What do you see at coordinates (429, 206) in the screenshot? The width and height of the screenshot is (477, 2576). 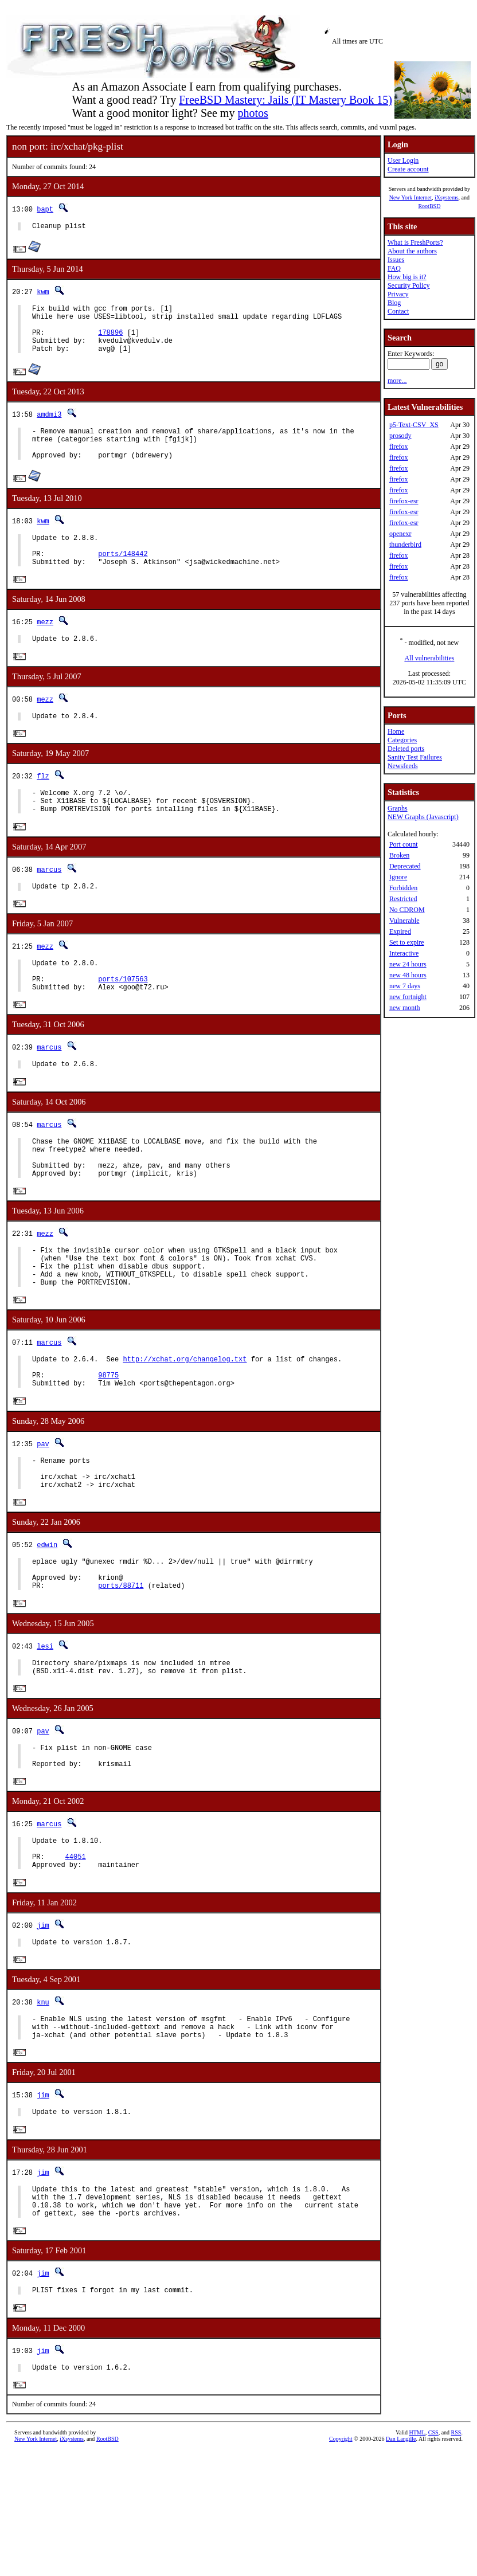 I see `RootBSD` at bounding box center [429, 206].